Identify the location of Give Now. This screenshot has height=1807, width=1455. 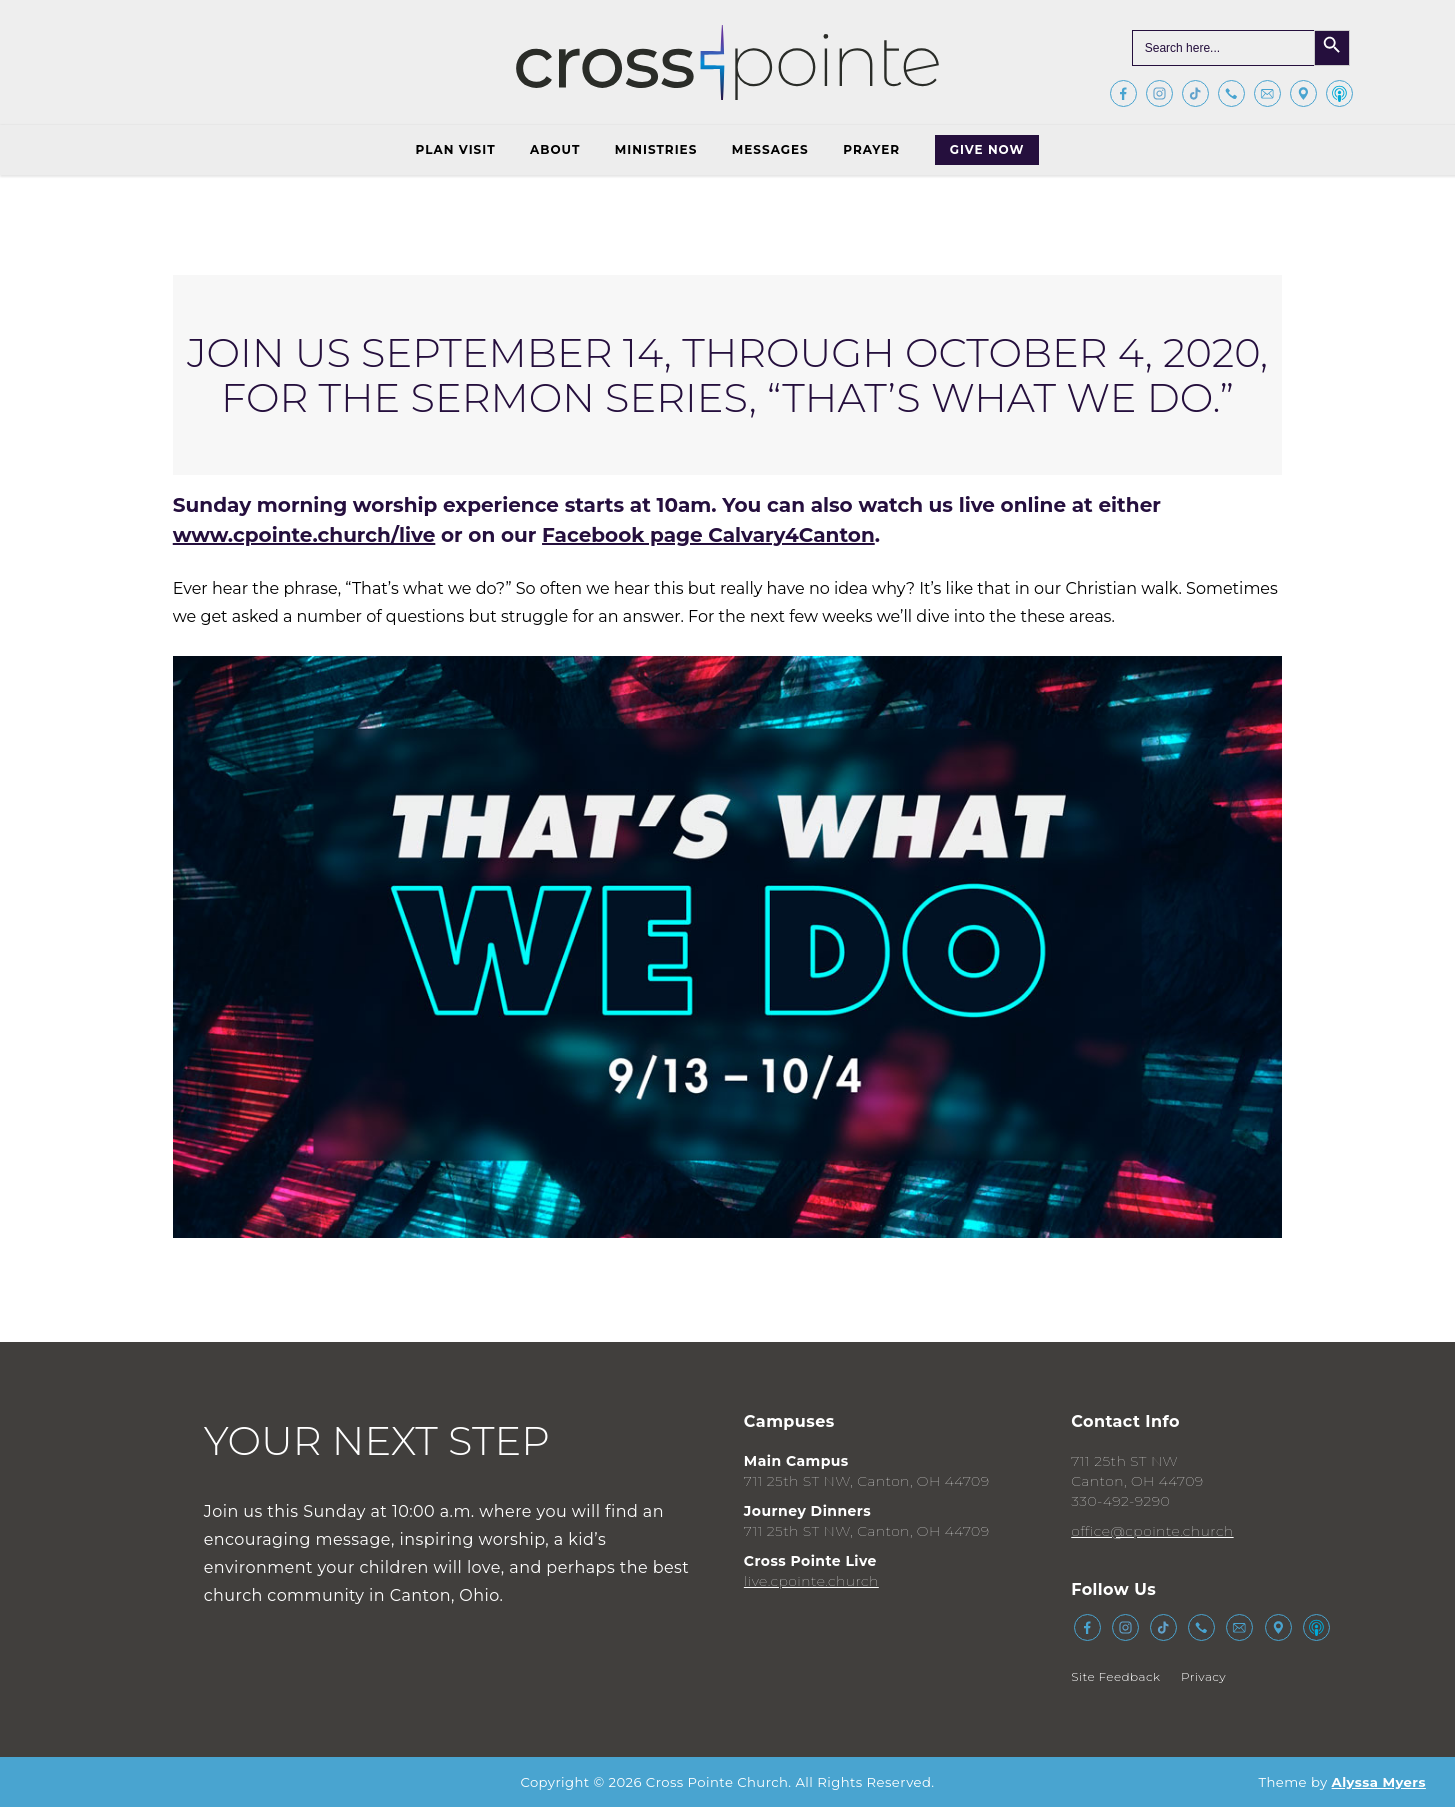
(987, 149).